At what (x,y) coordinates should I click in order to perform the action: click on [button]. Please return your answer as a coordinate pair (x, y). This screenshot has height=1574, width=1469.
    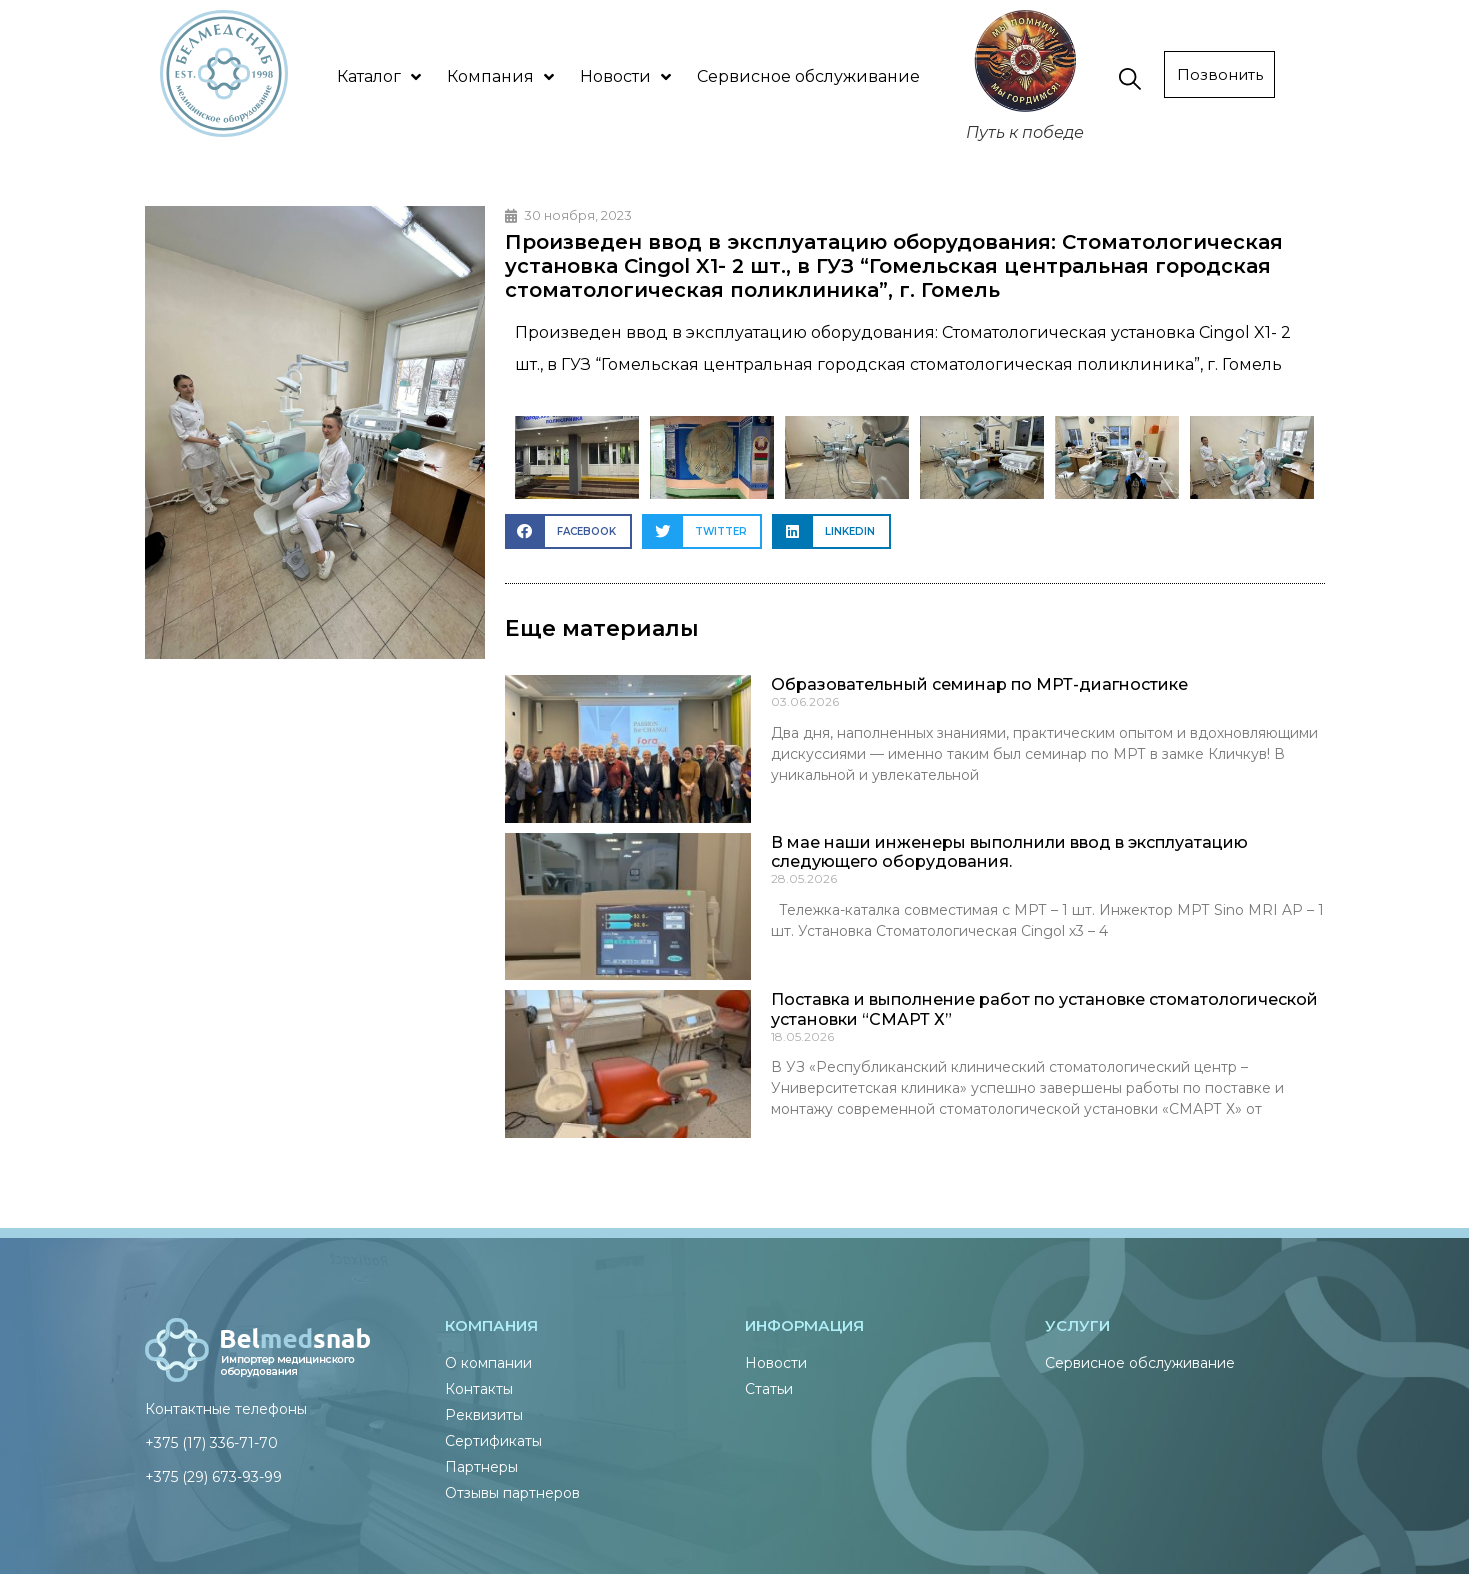
    Looking at the image, I should click on (568, 531).